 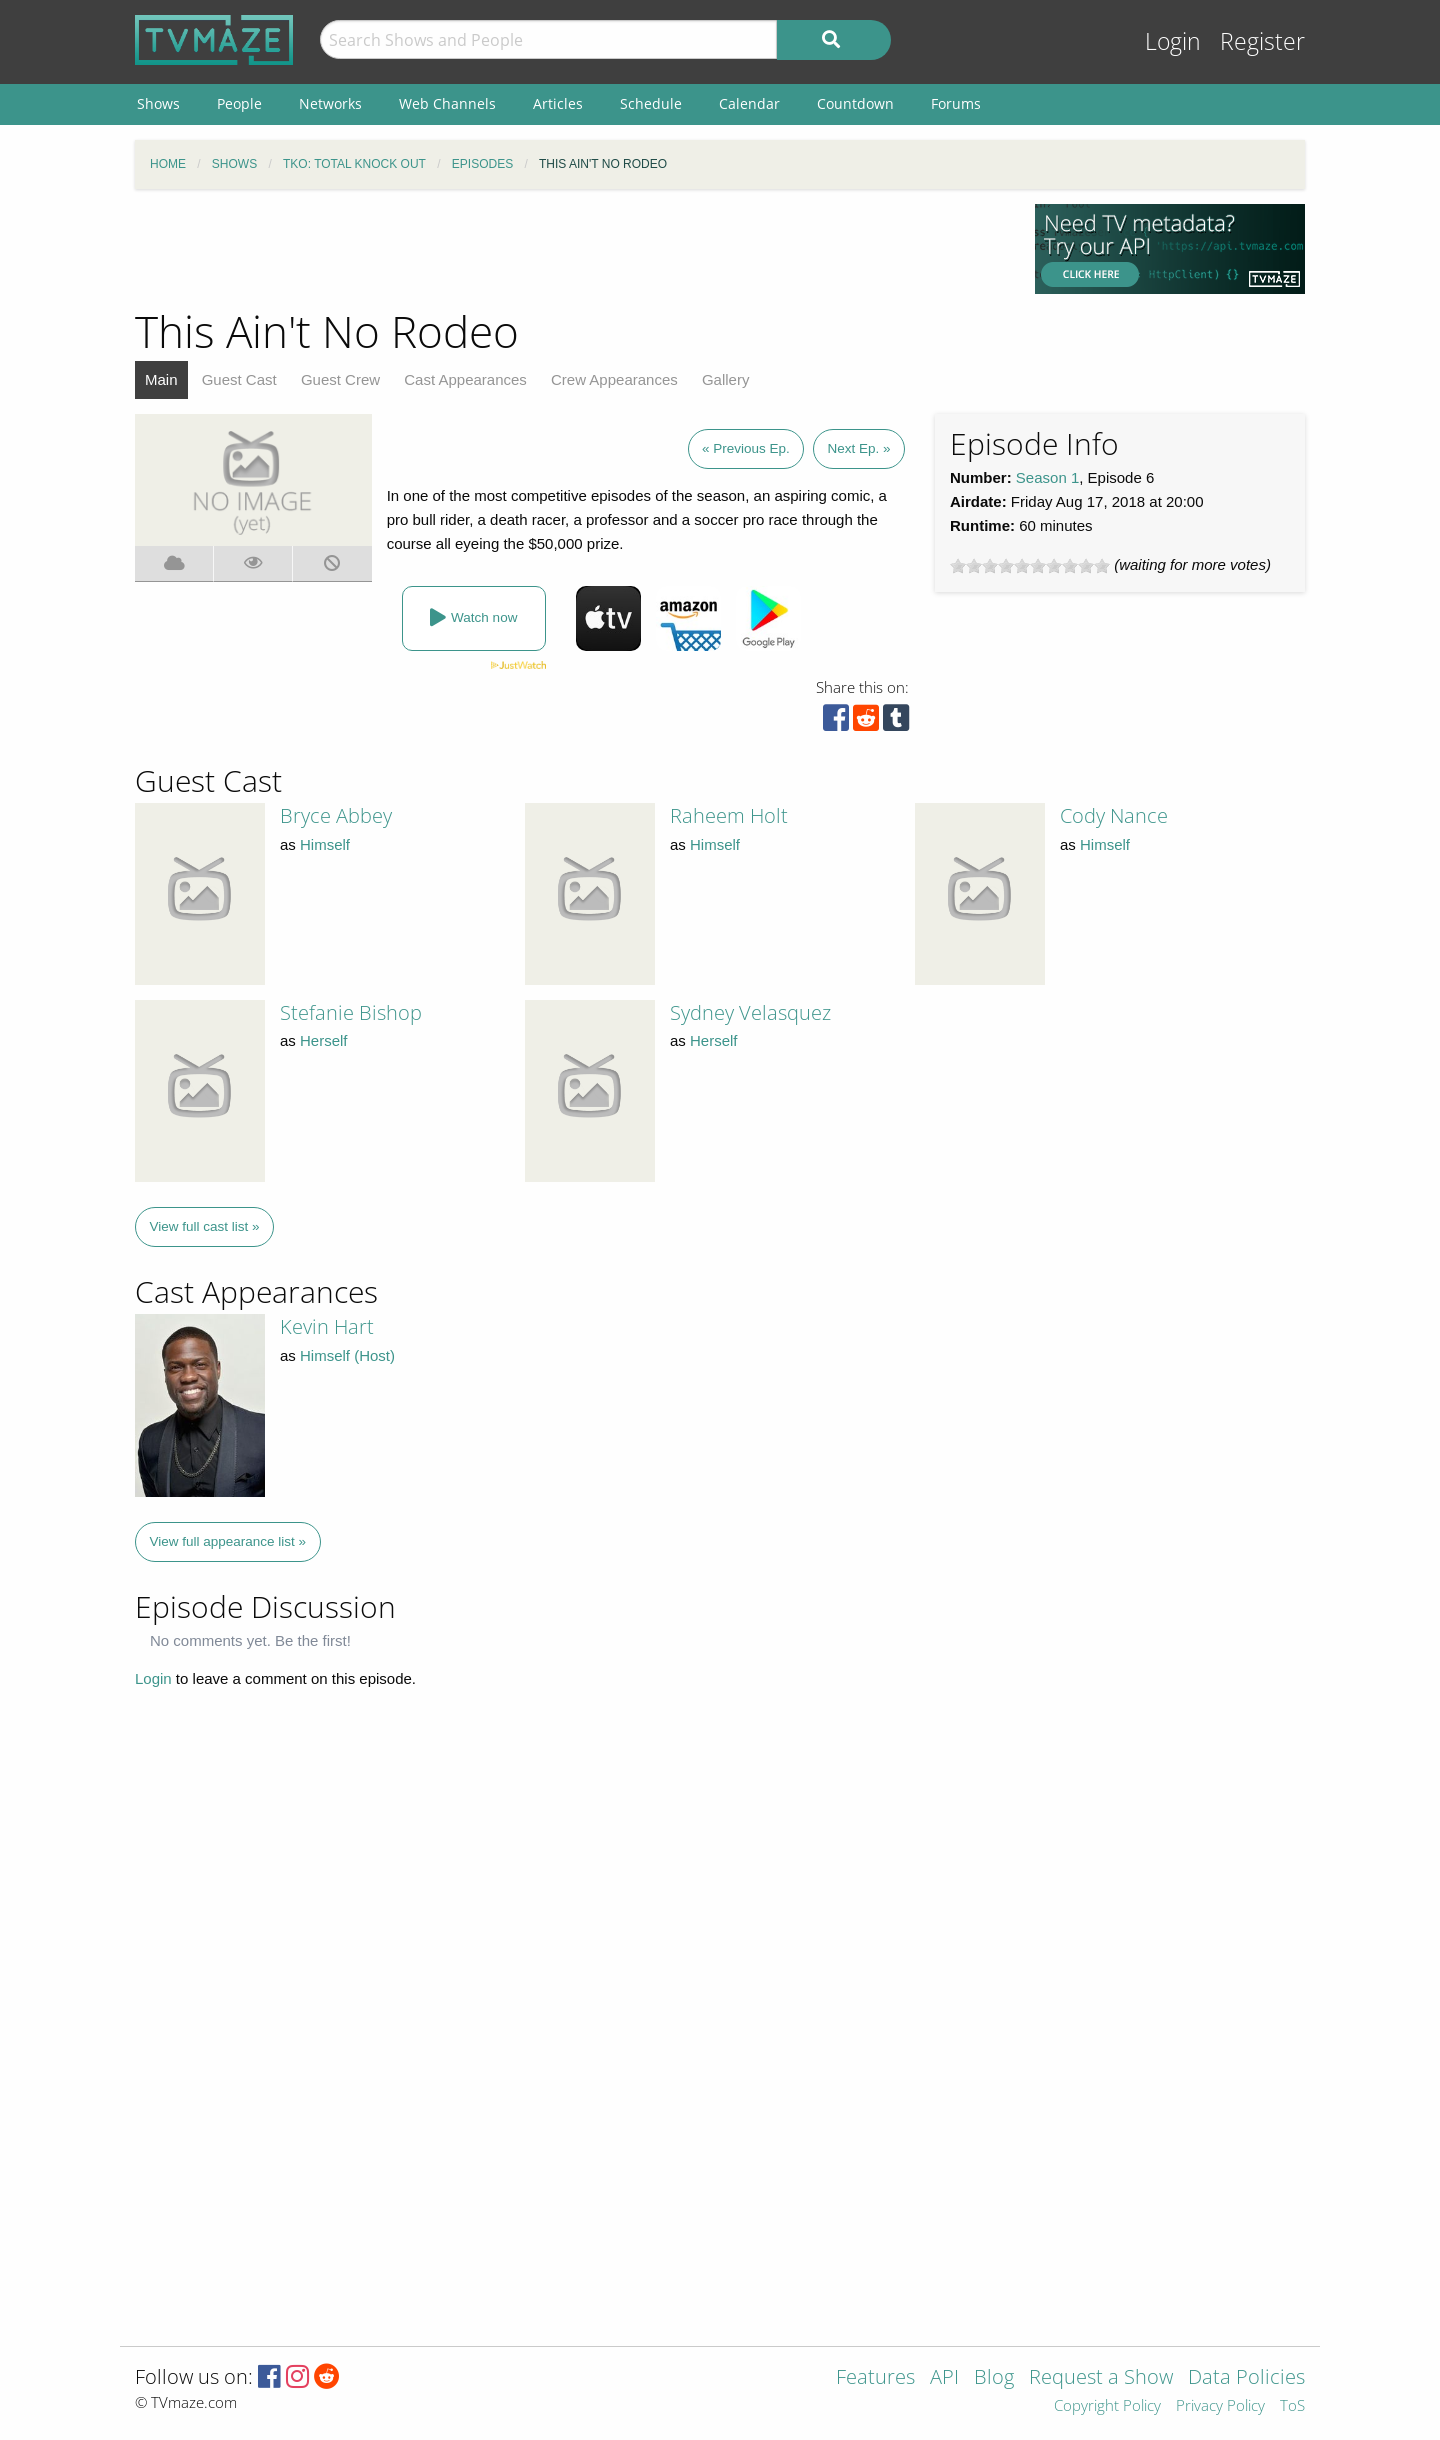 I want to click on Shows [menuitem], so click(x=158, y=103).